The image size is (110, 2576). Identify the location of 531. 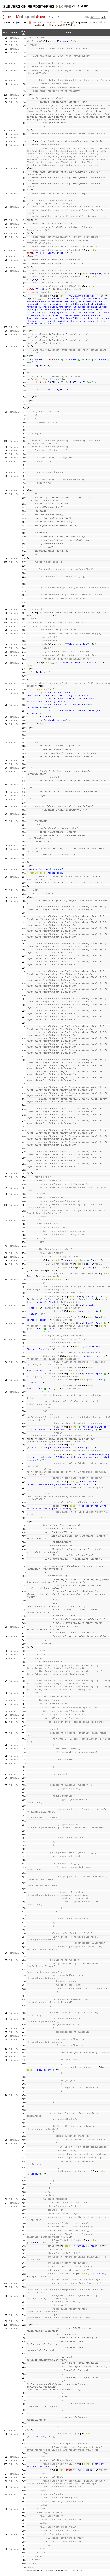
(24, 2413).